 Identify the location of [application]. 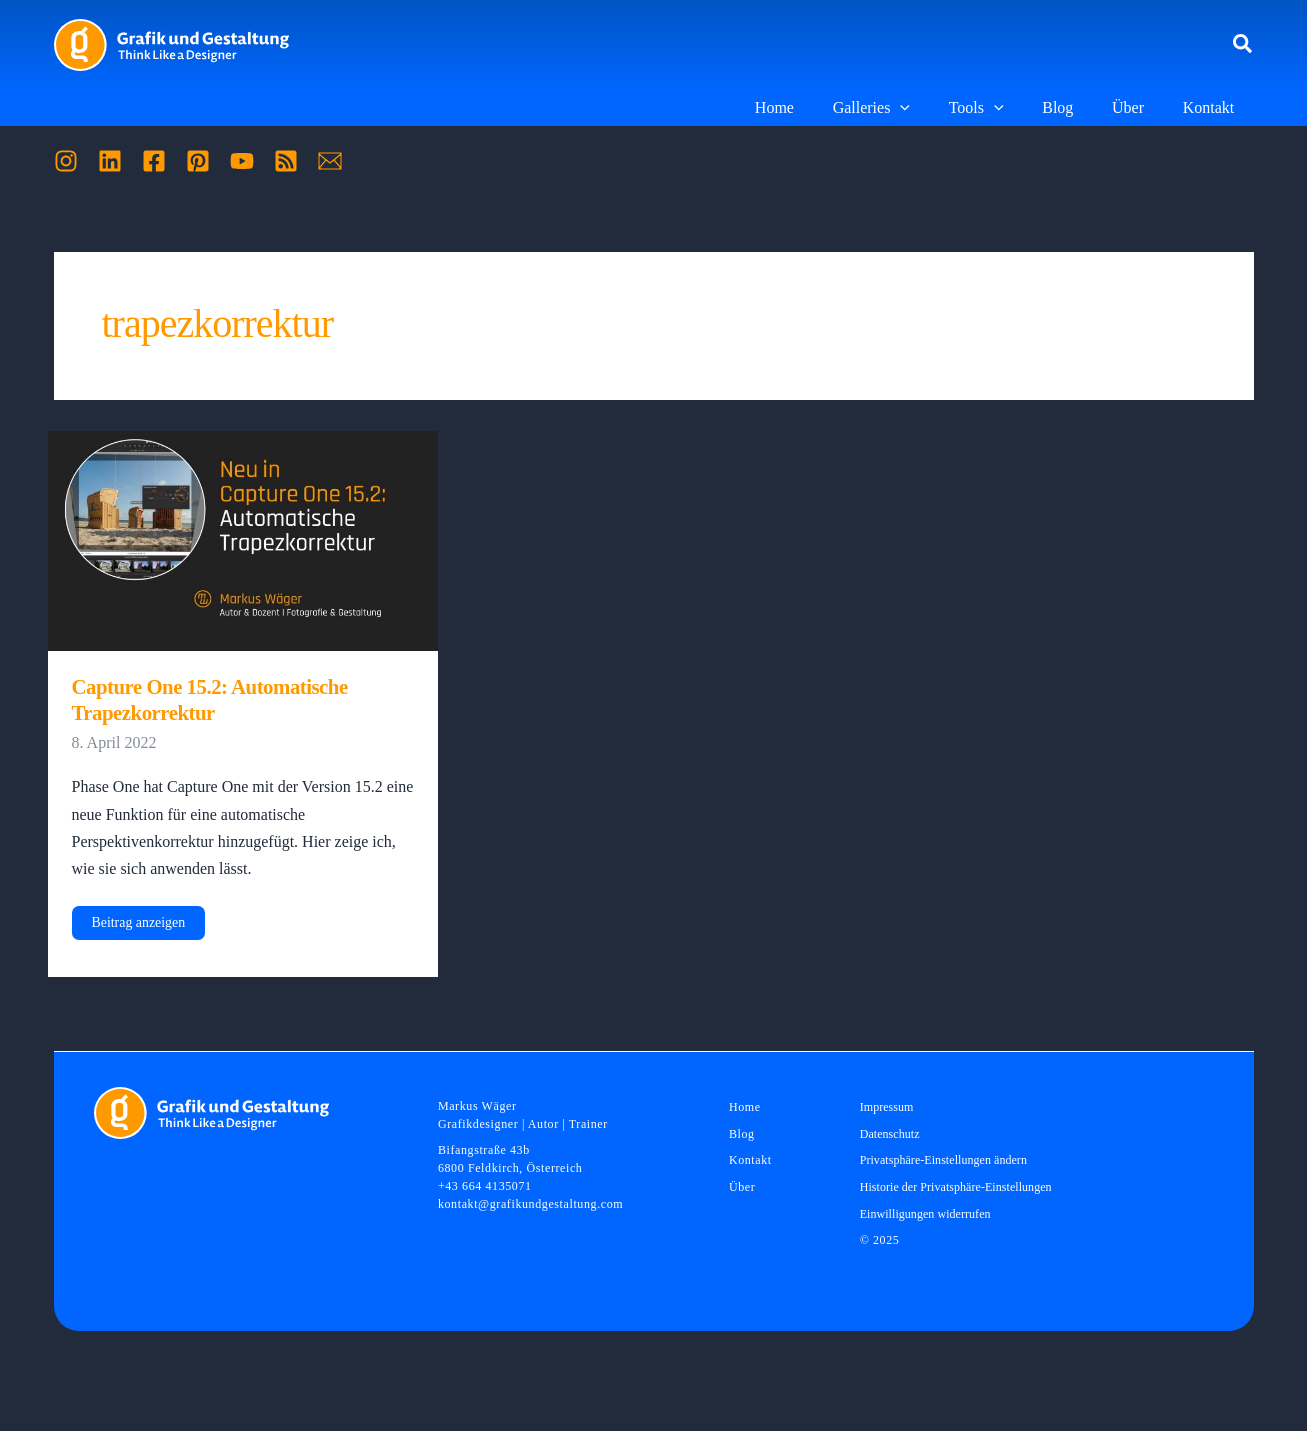
(930, 108).